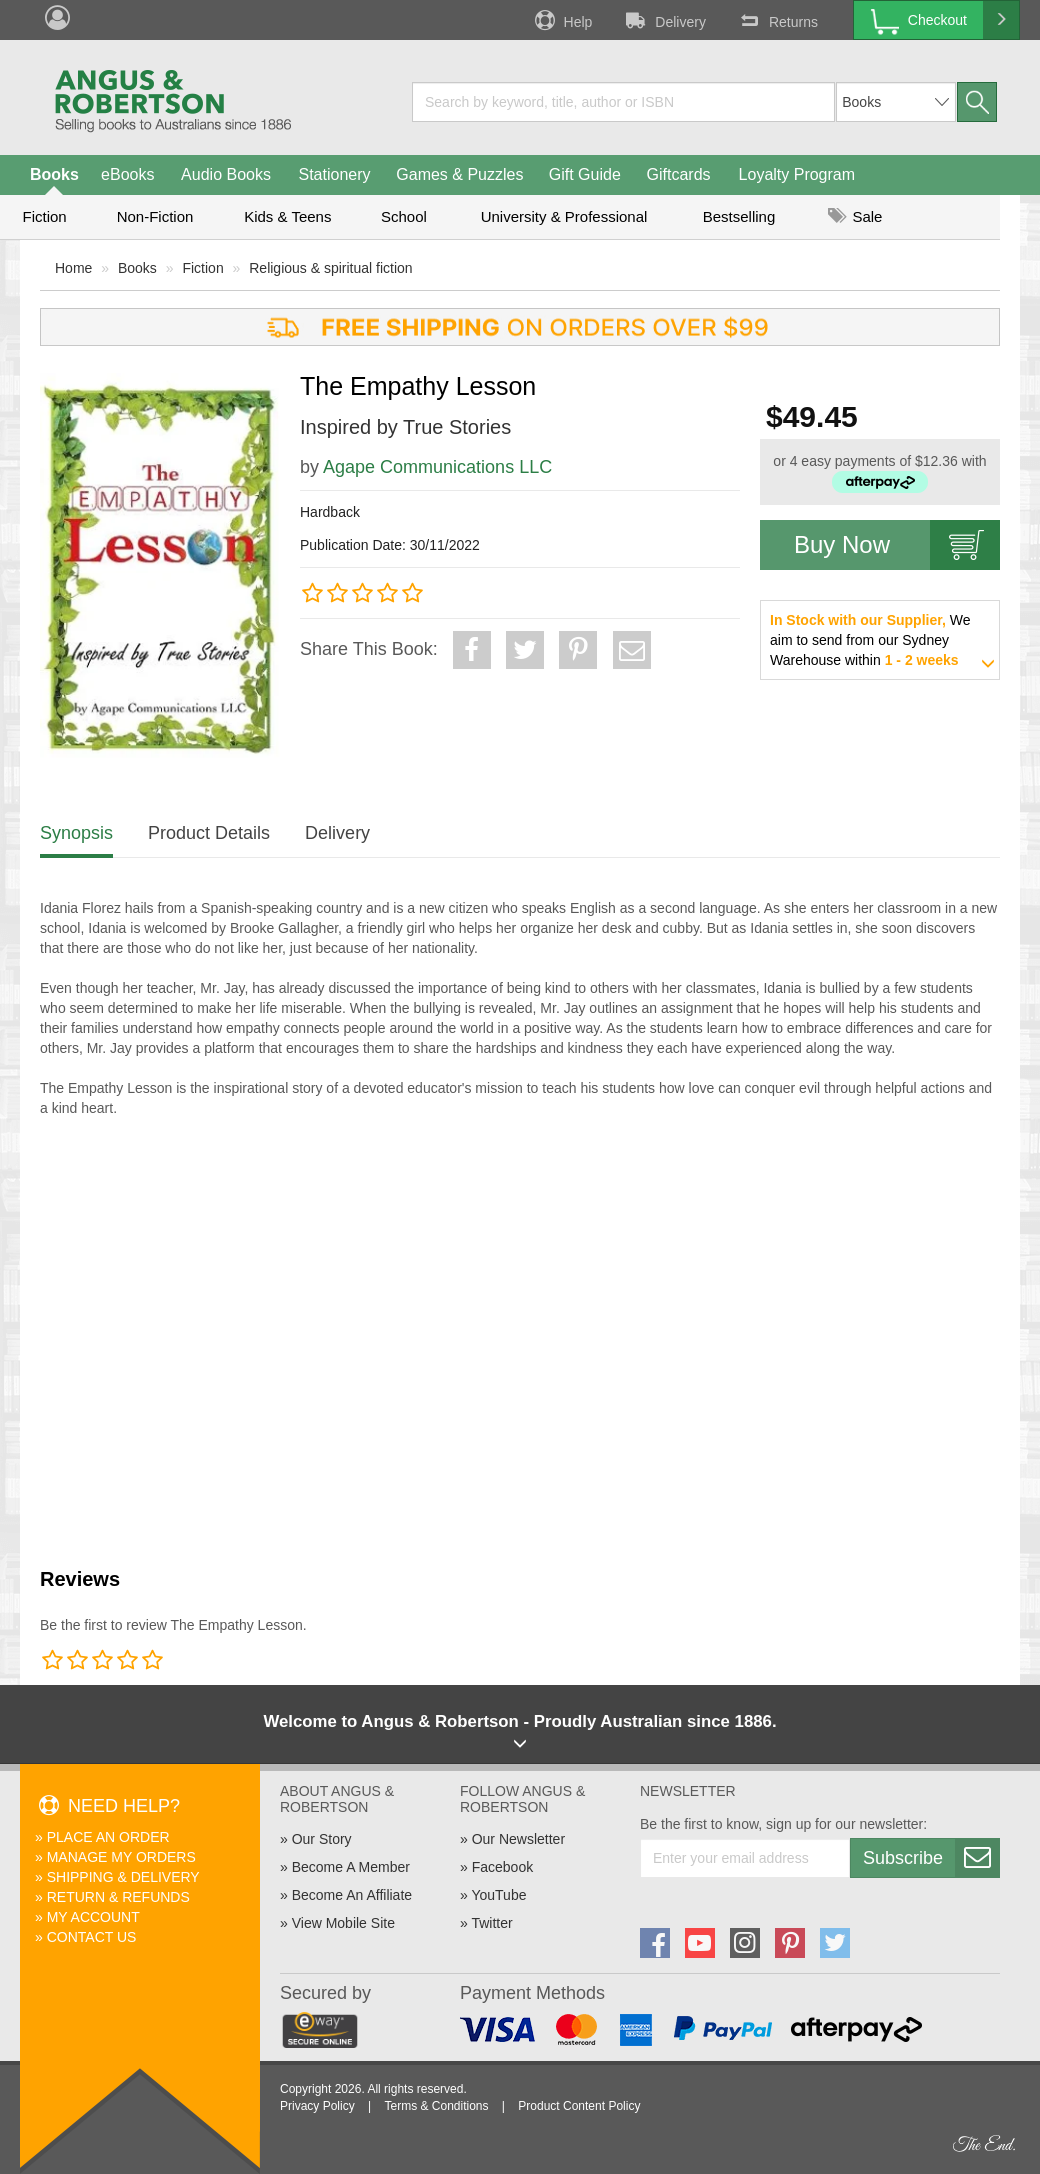 This screenshot has width=1040, height=2174. I want to click on Our Newsletter, so click(518, 1839).